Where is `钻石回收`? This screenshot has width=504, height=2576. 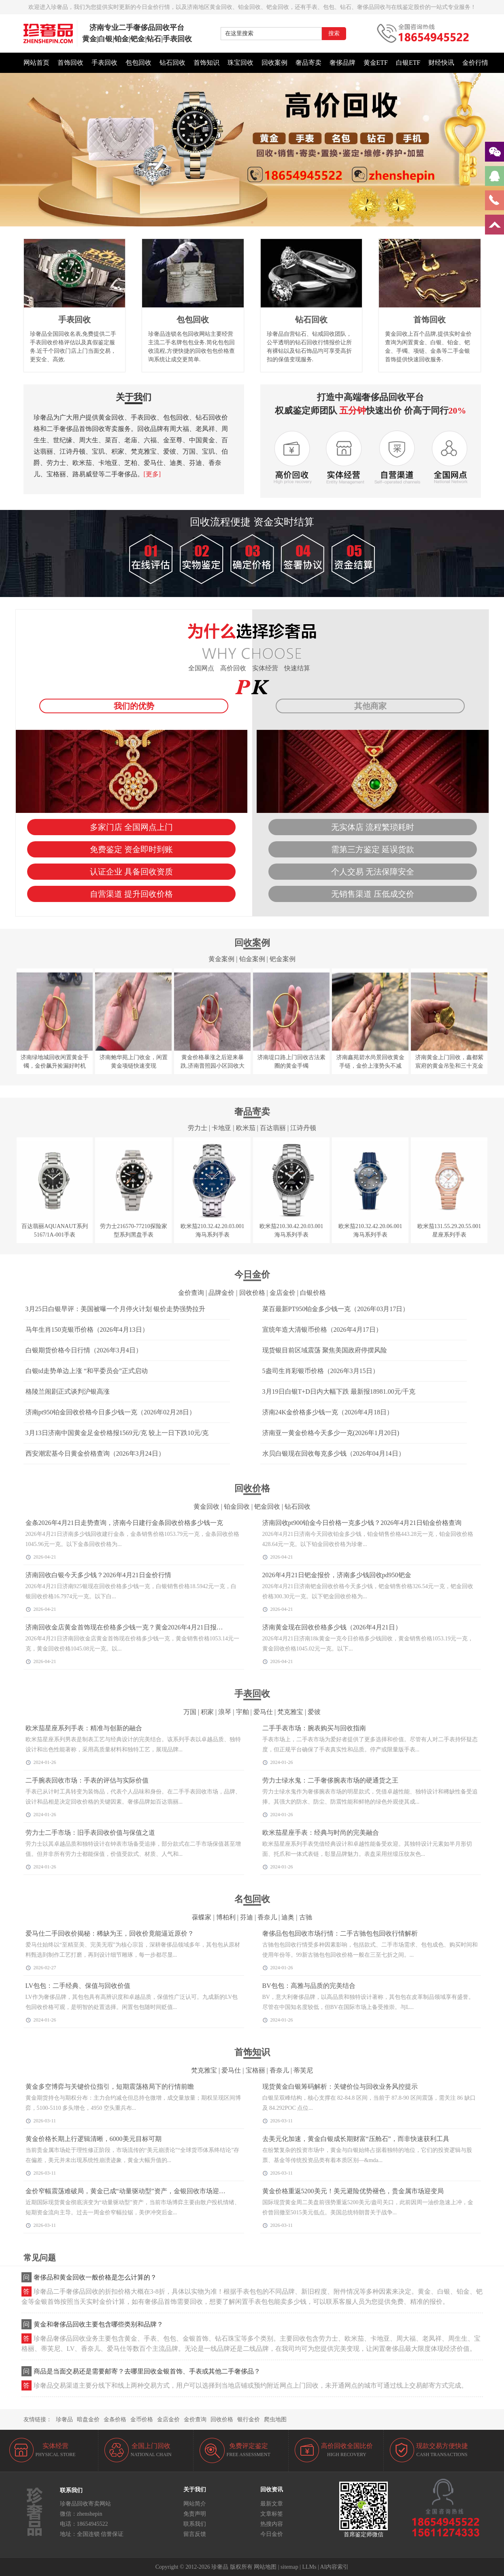 钻石回收 is located at coordinates (172, 62).